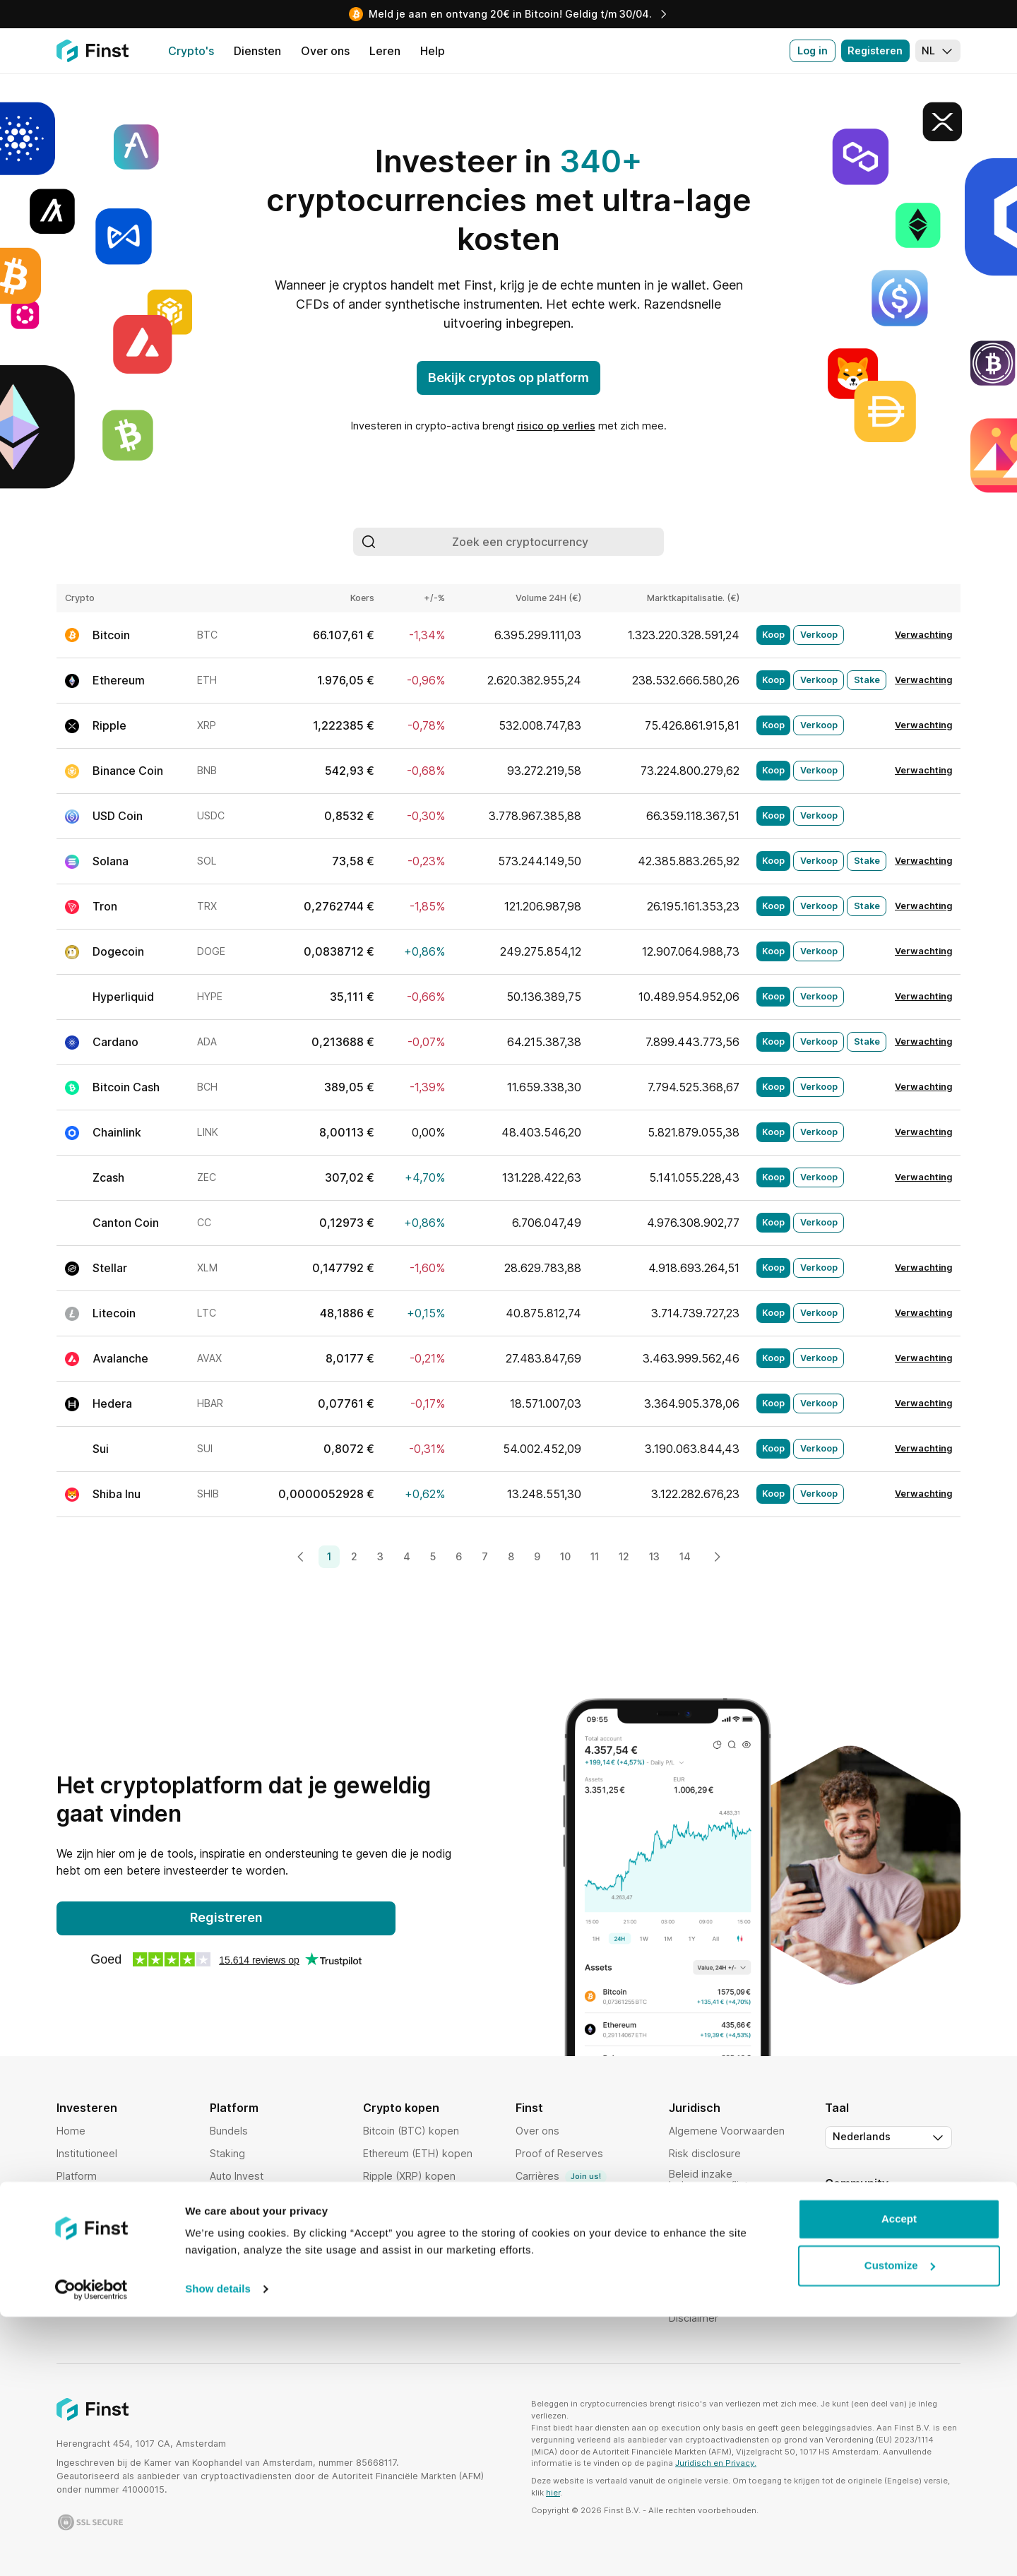  I want to click on [YouTube], so click(864, 2213).